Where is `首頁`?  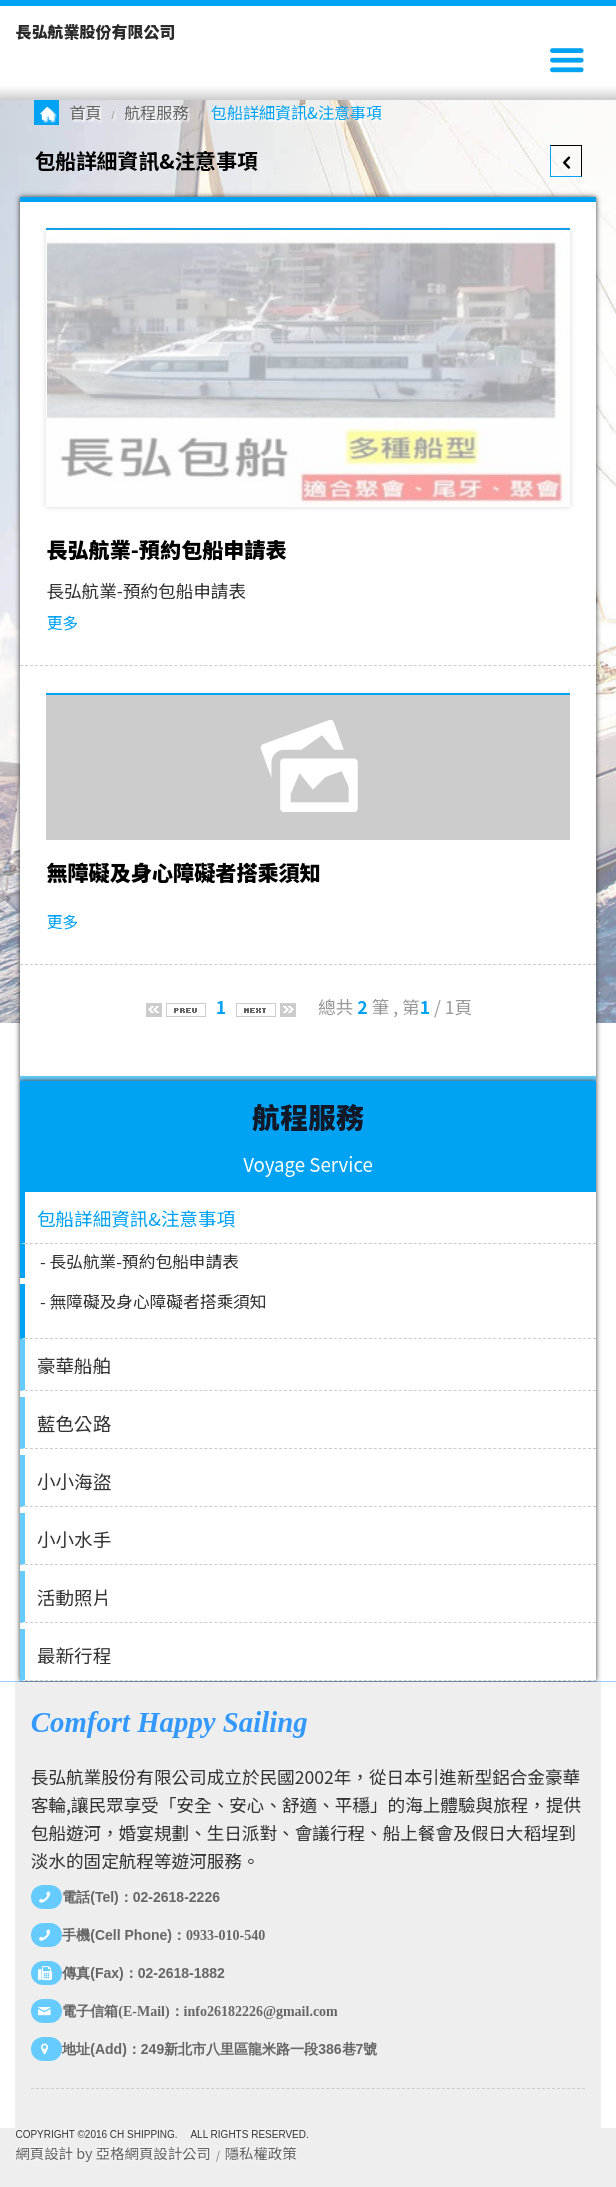
首頁 is located at coordinates (85, 112).